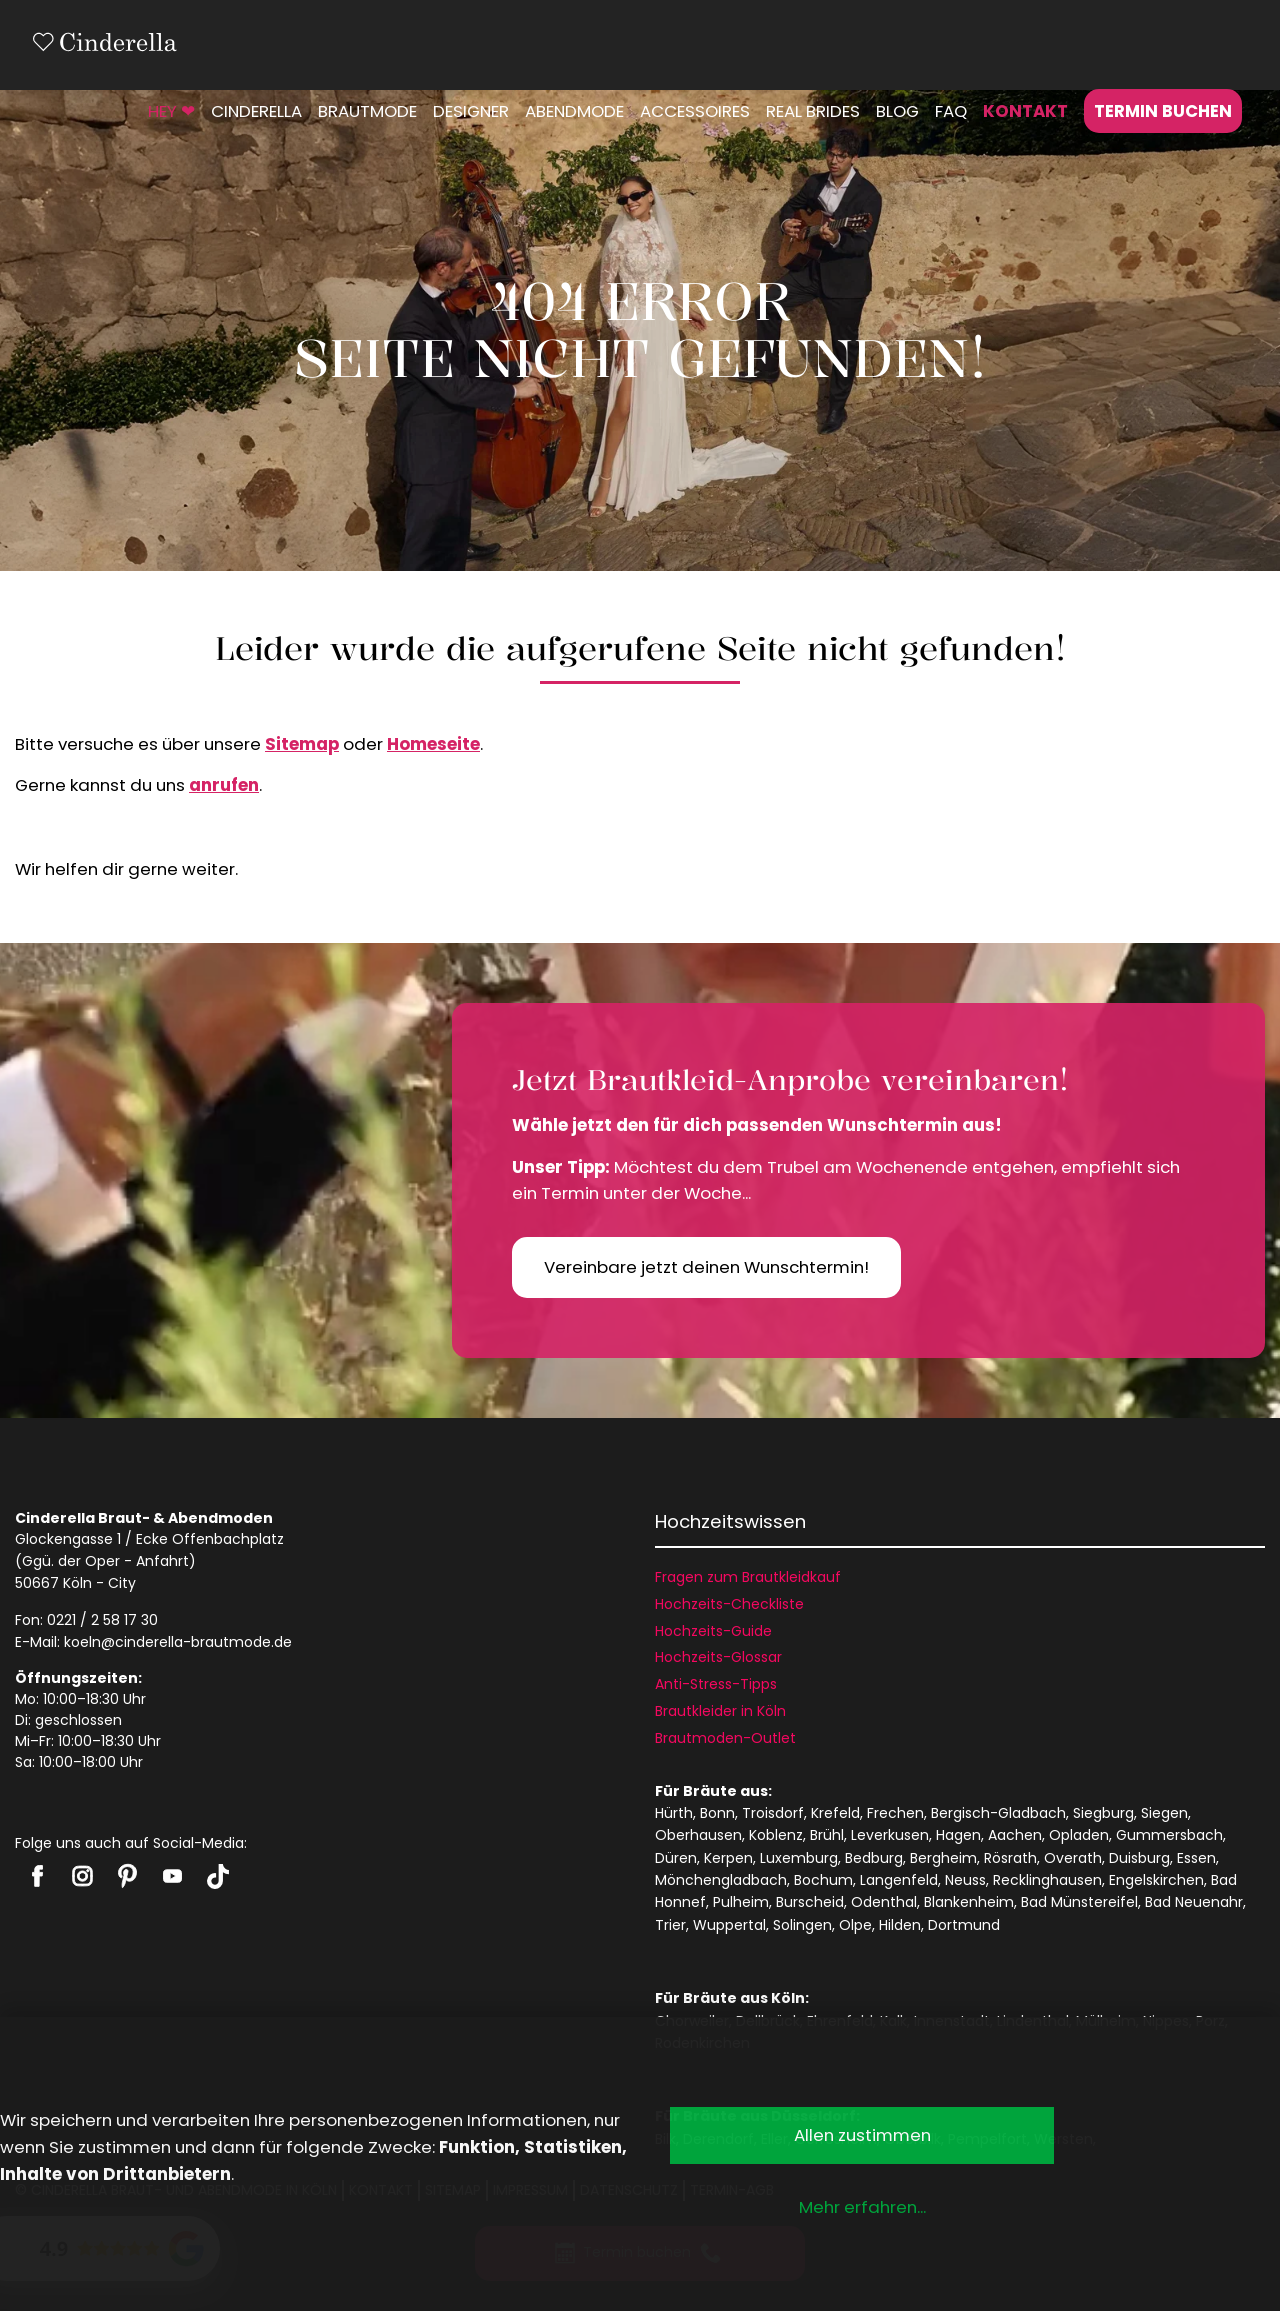 The image size is (1280, 2311). What do you see at coordinates (574, 111) in the screenshot?
I see `Abendmode` at bounding box center [574, 111].